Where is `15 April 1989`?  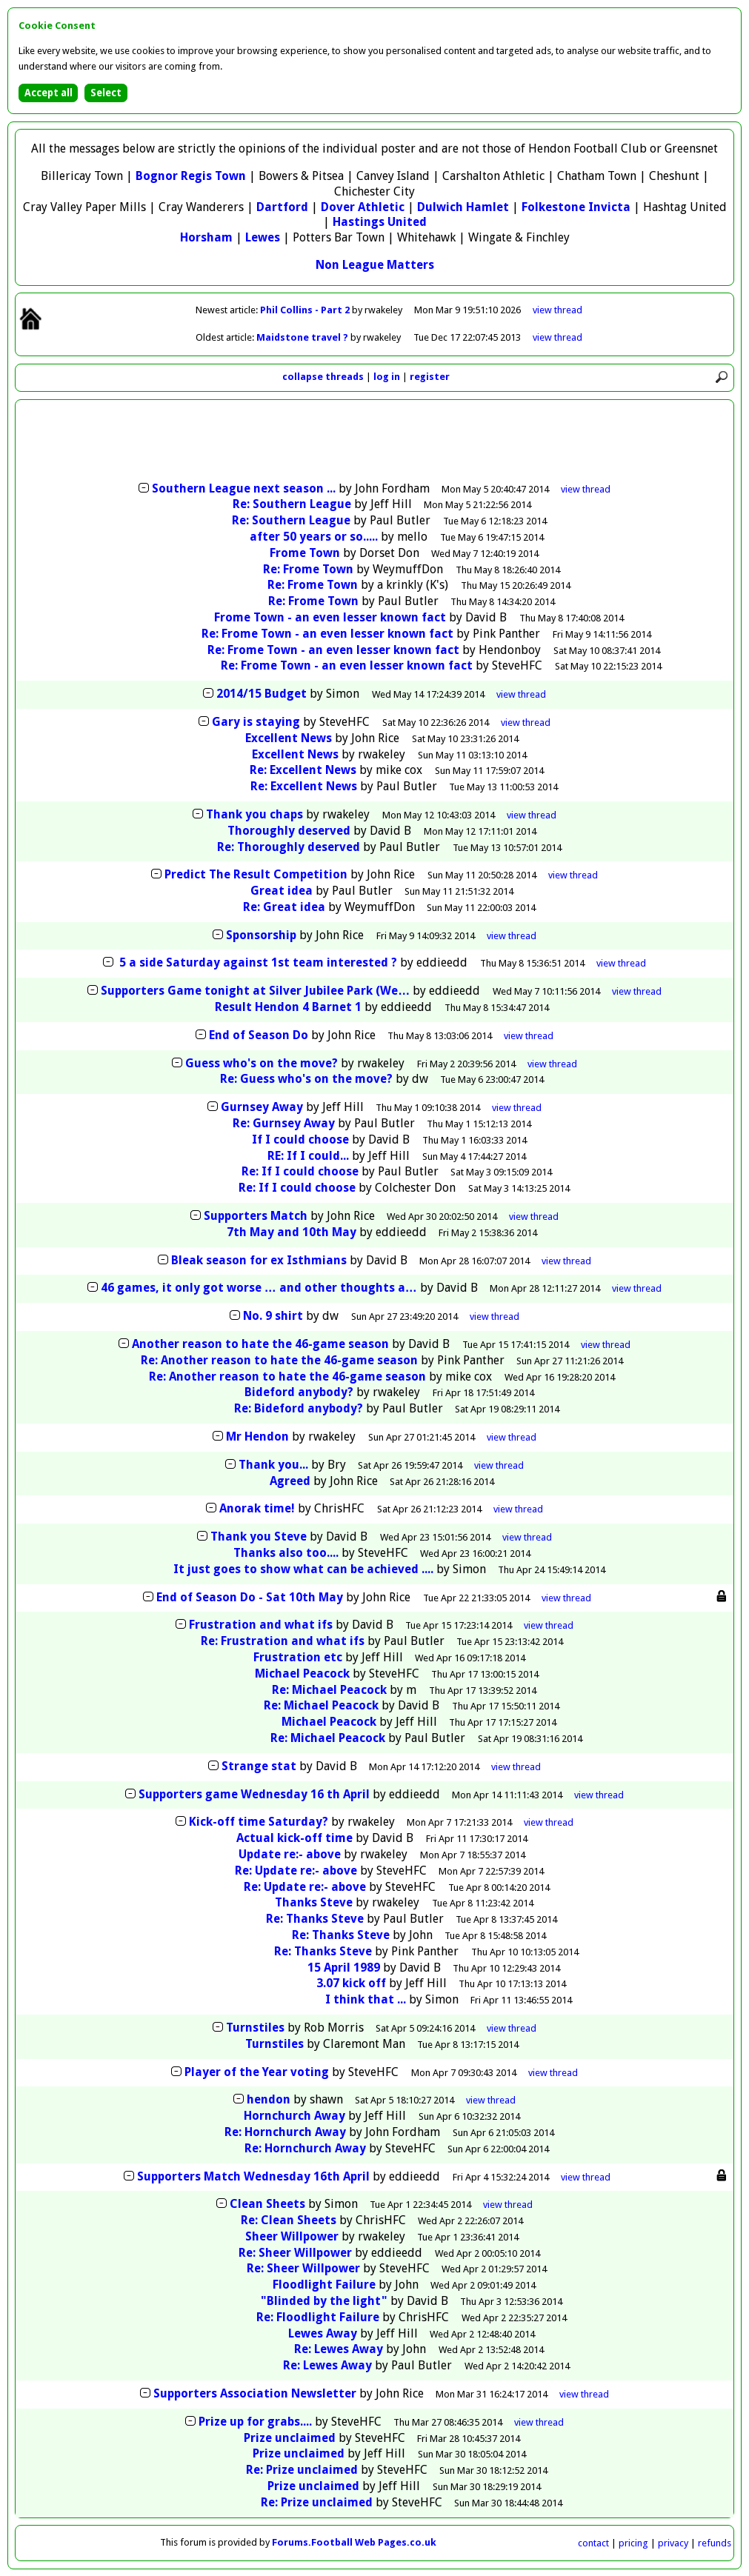 15 April 1989 is located at coordinates (343, 1968).